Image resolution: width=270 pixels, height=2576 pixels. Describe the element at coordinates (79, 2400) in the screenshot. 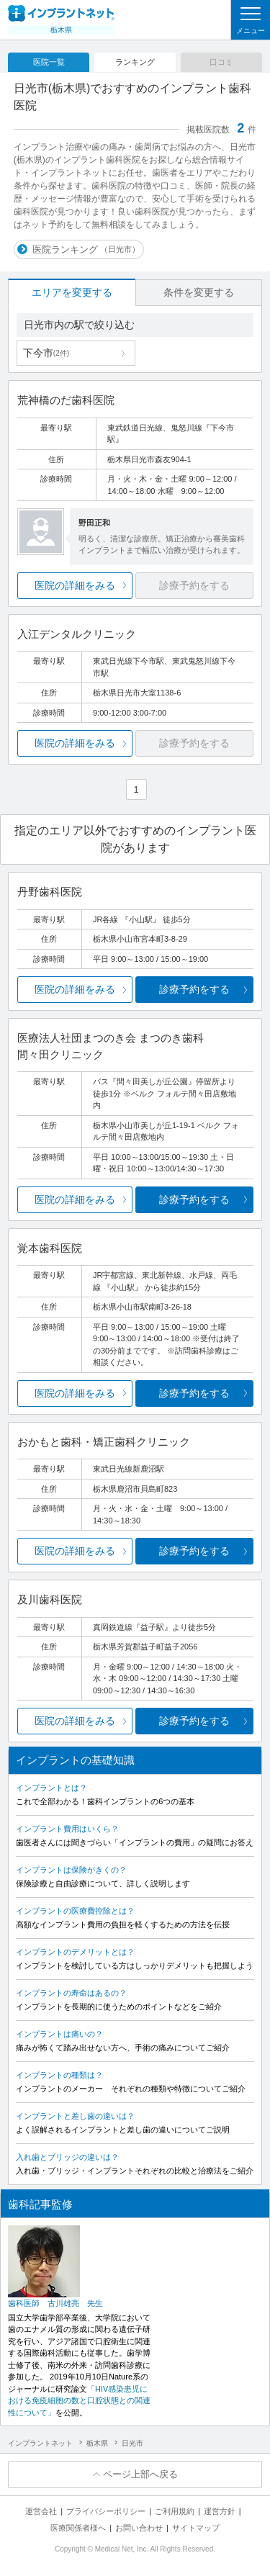

I see `「HIV感染患児における免疫細胞の数と口腔状態との関連性について」` at that location.